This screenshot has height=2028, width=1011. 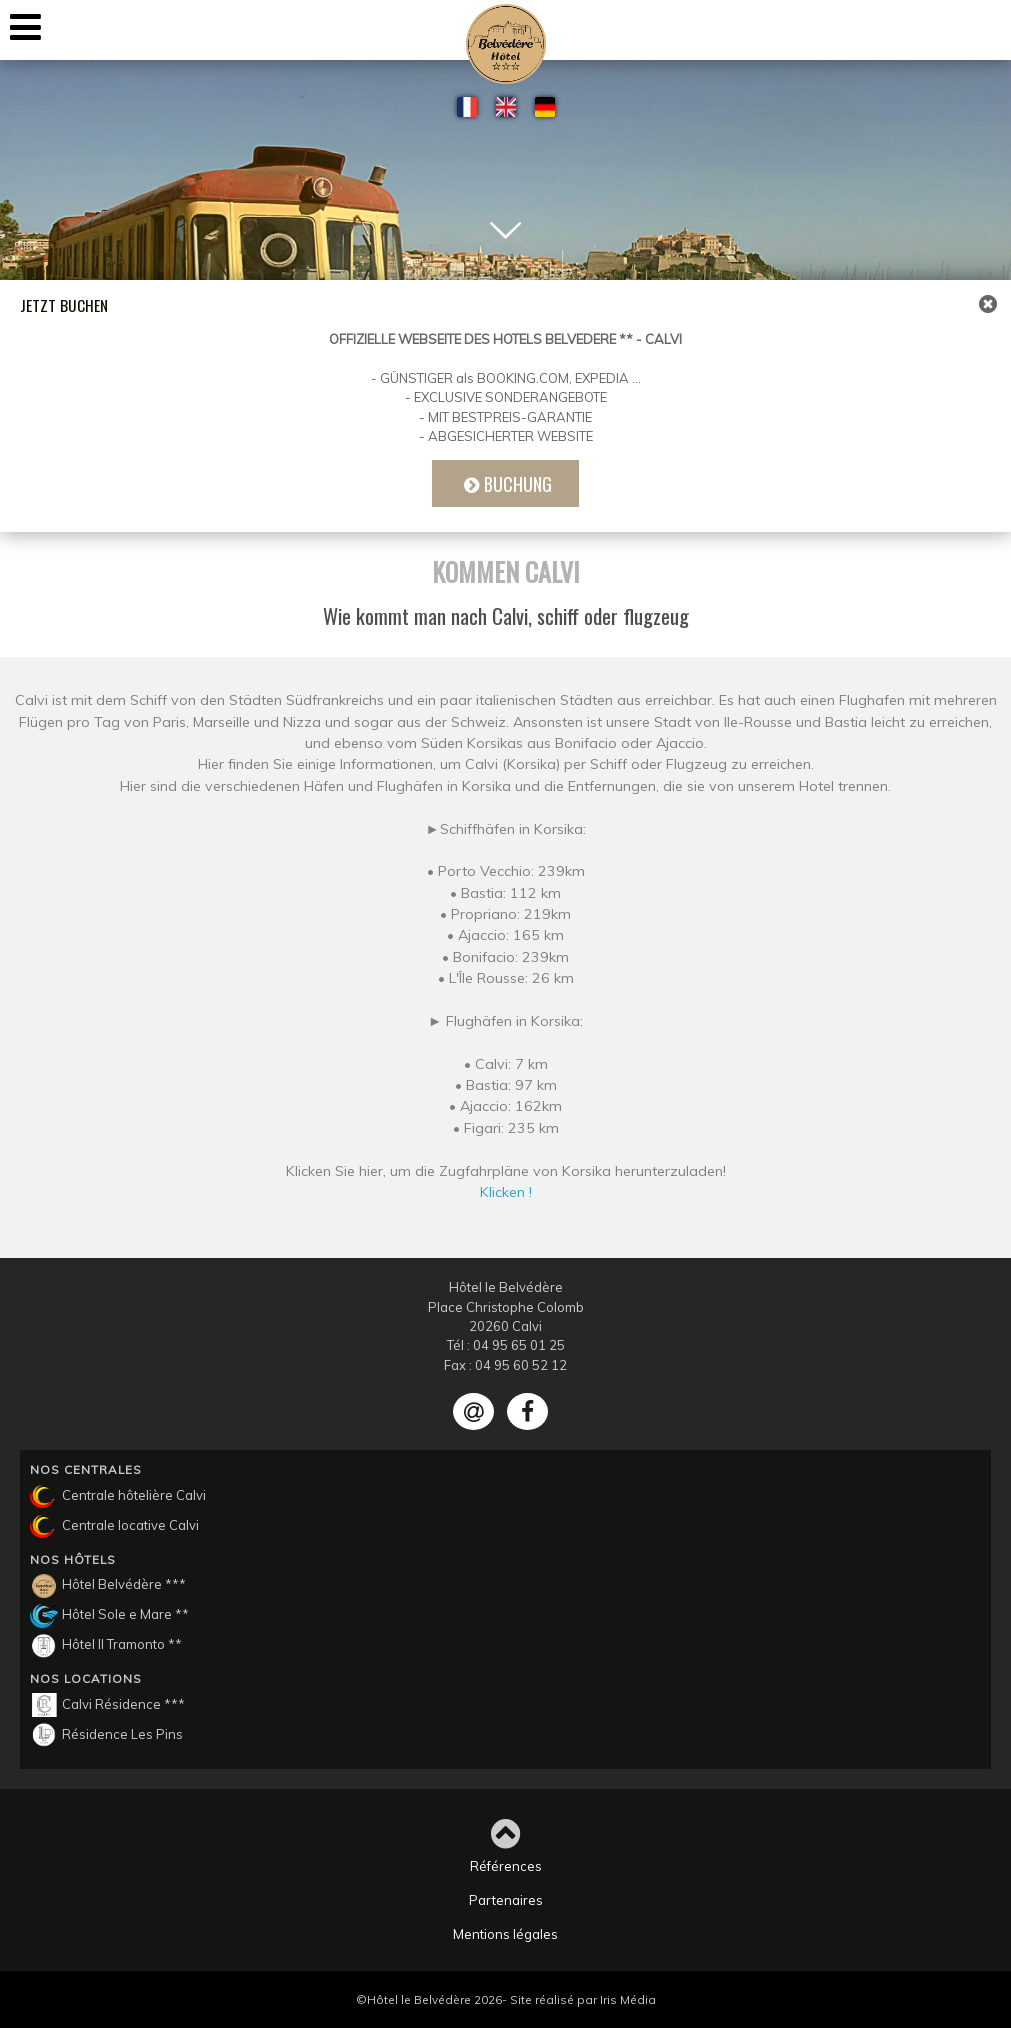 What do you see at coordinates (506, 1900) in the screenshot?
I see `Partenaires` at bounding box center [506, 1900].